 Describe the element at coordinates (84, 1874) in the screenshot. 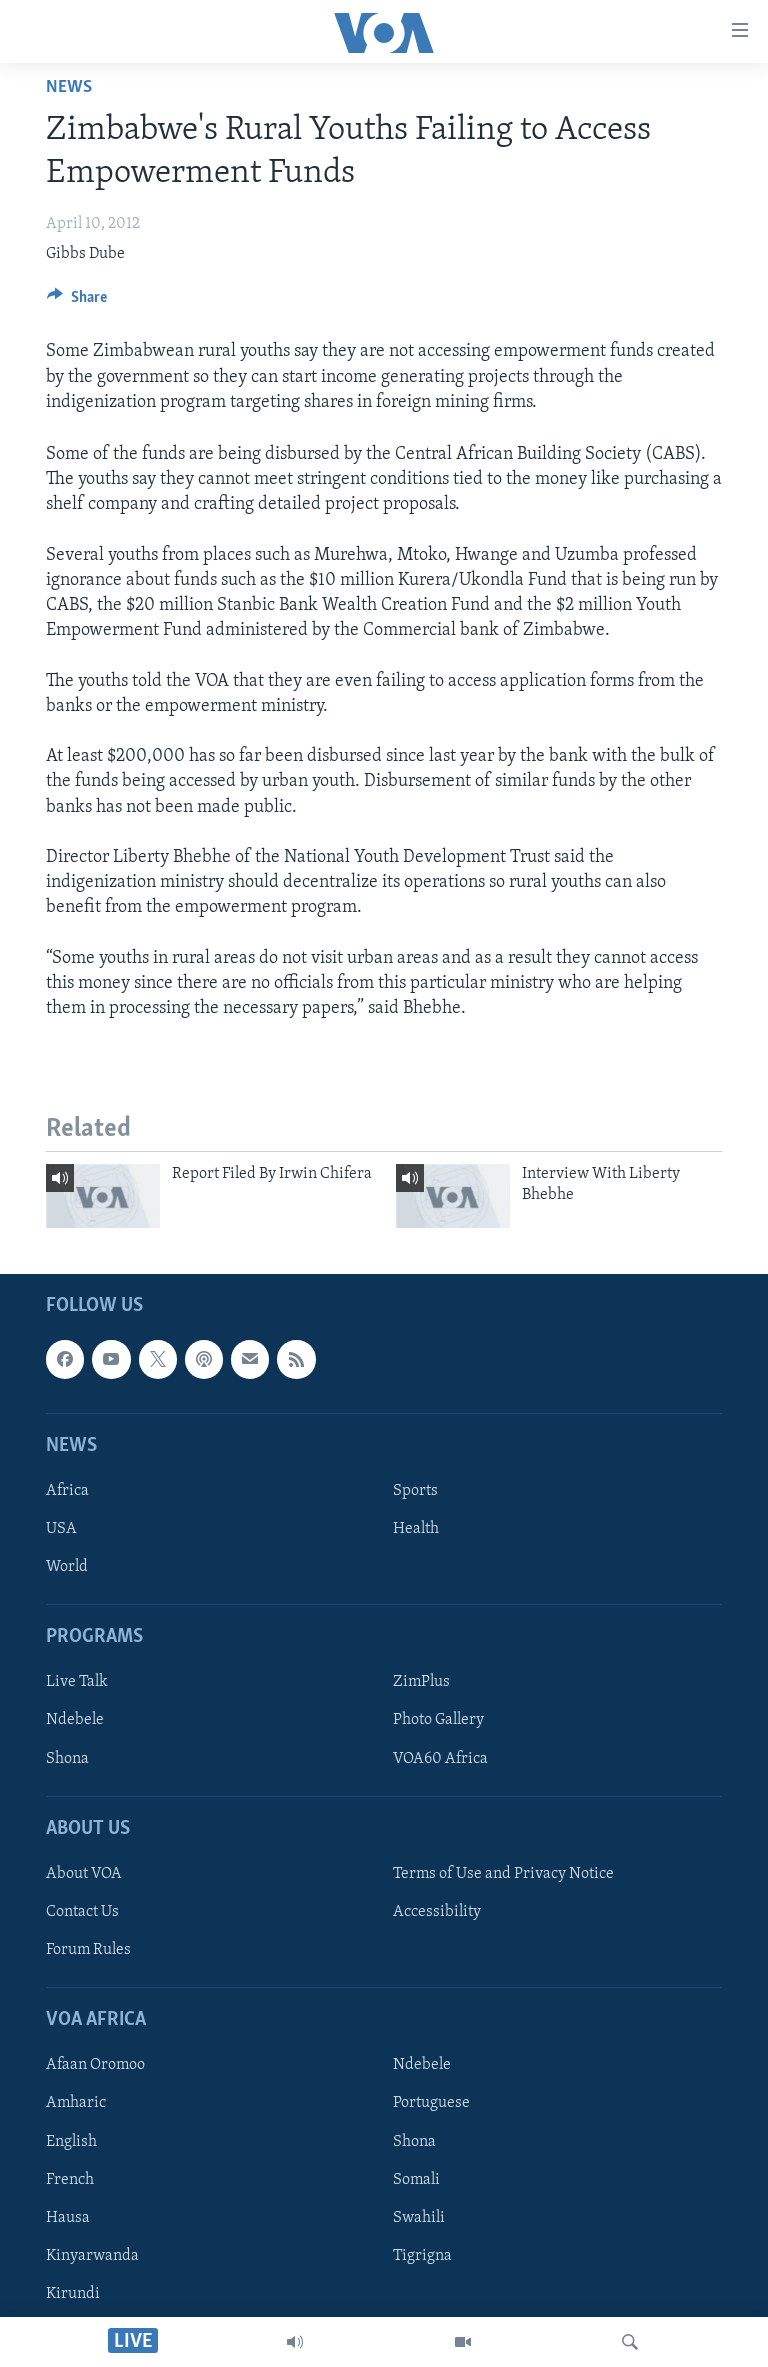

I see `About VOA` at that location.